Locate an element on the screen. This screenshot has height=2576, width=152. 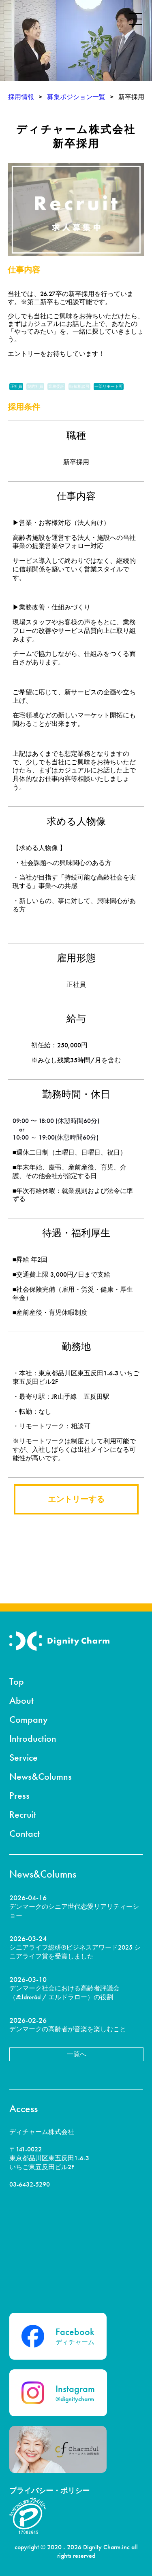
エントリーする is located at coordinates (76, 1499).